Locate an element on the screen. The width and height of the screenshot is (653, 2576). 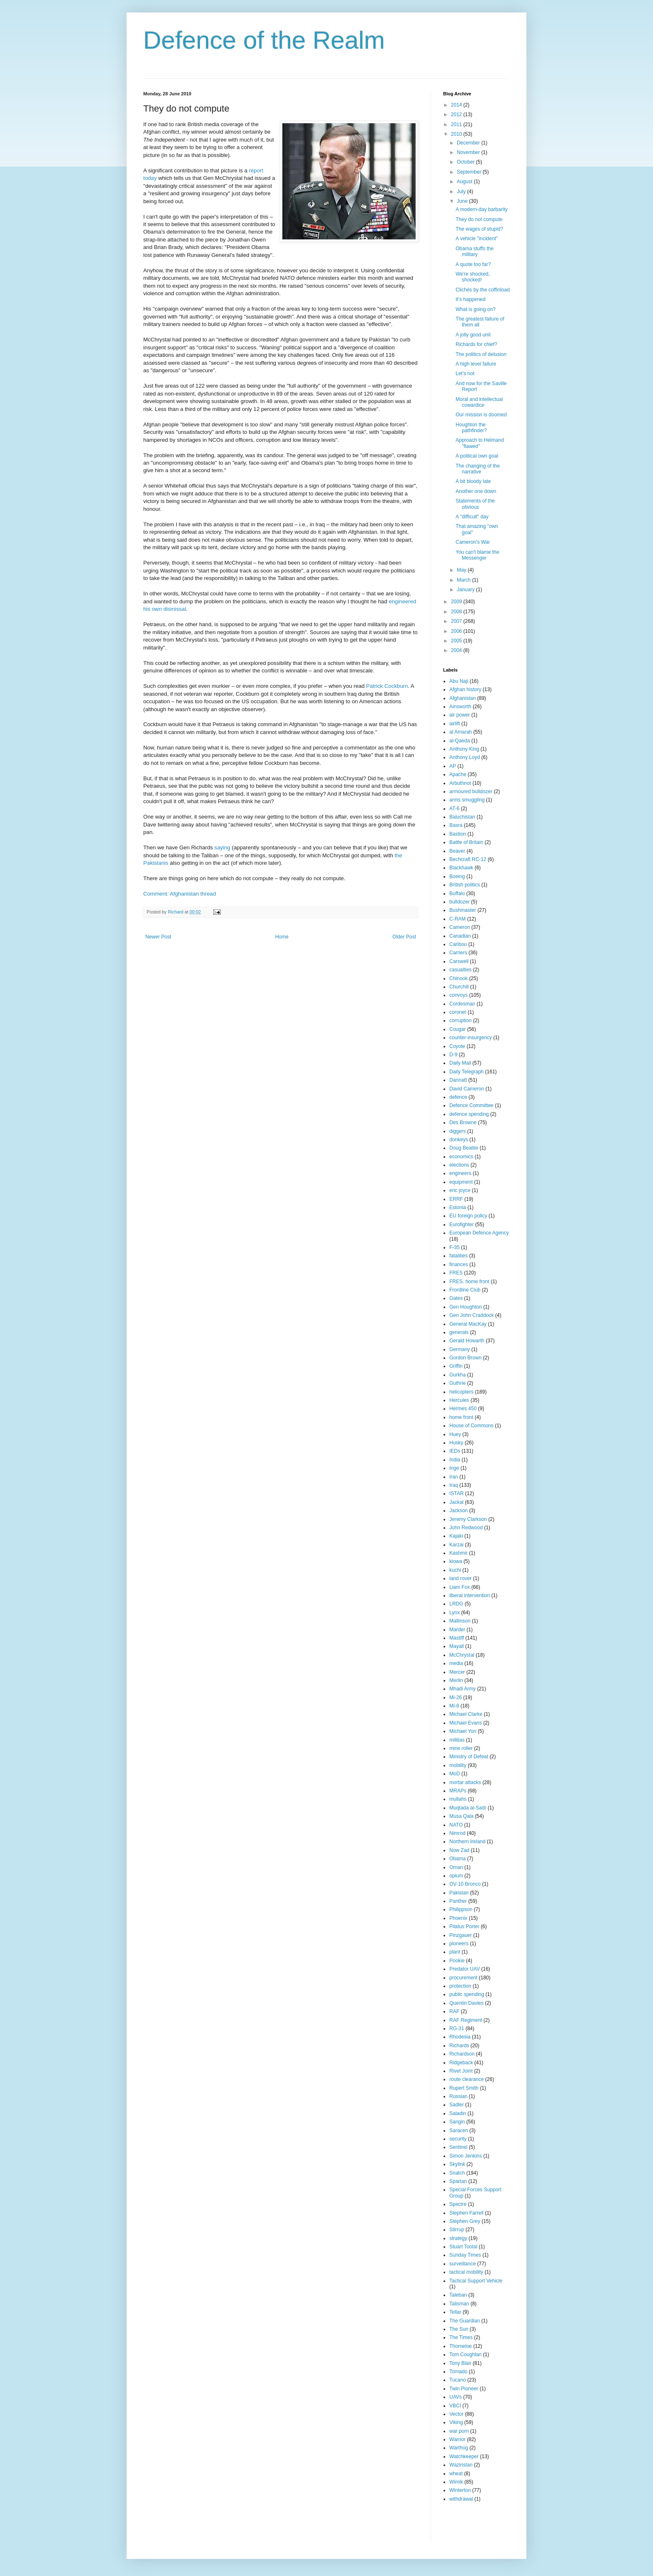
Iraq is located at coordinates (453, 1485).